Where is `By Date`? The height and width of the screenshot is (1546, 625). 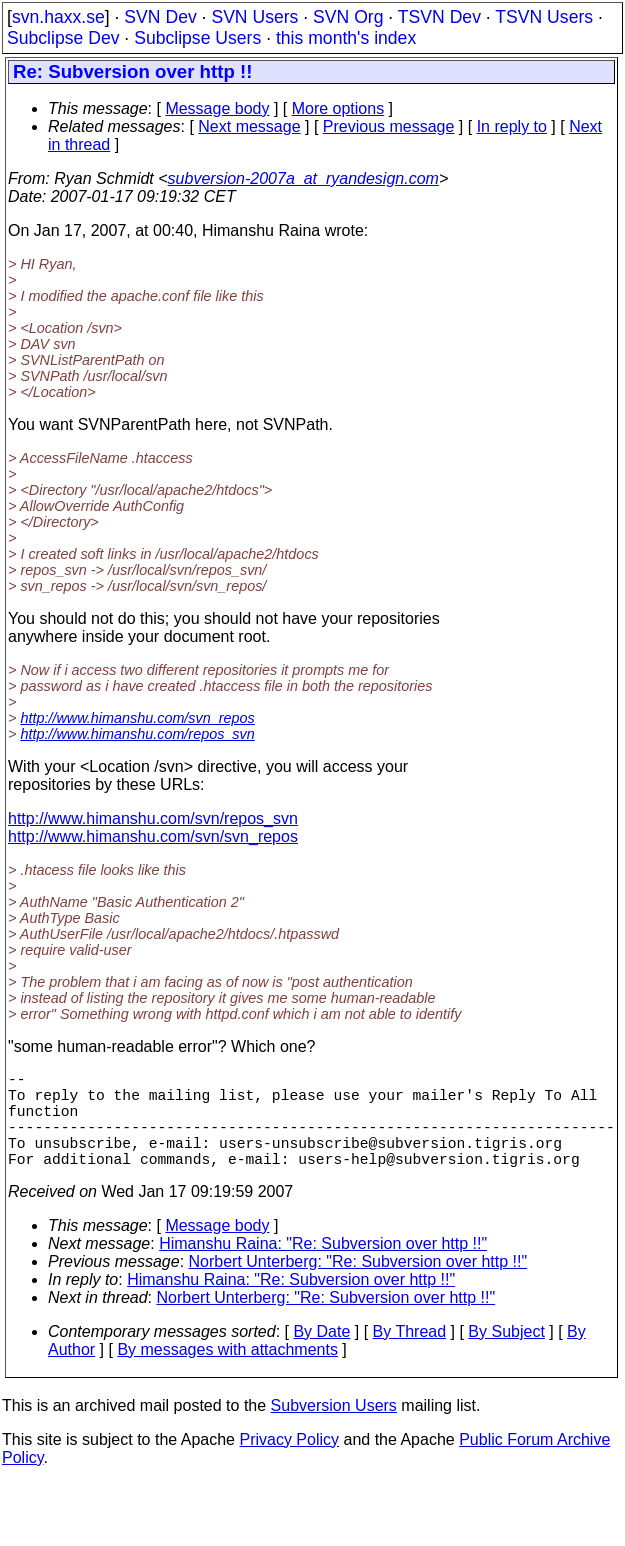
By Date is located at coordinates (321, 1355).